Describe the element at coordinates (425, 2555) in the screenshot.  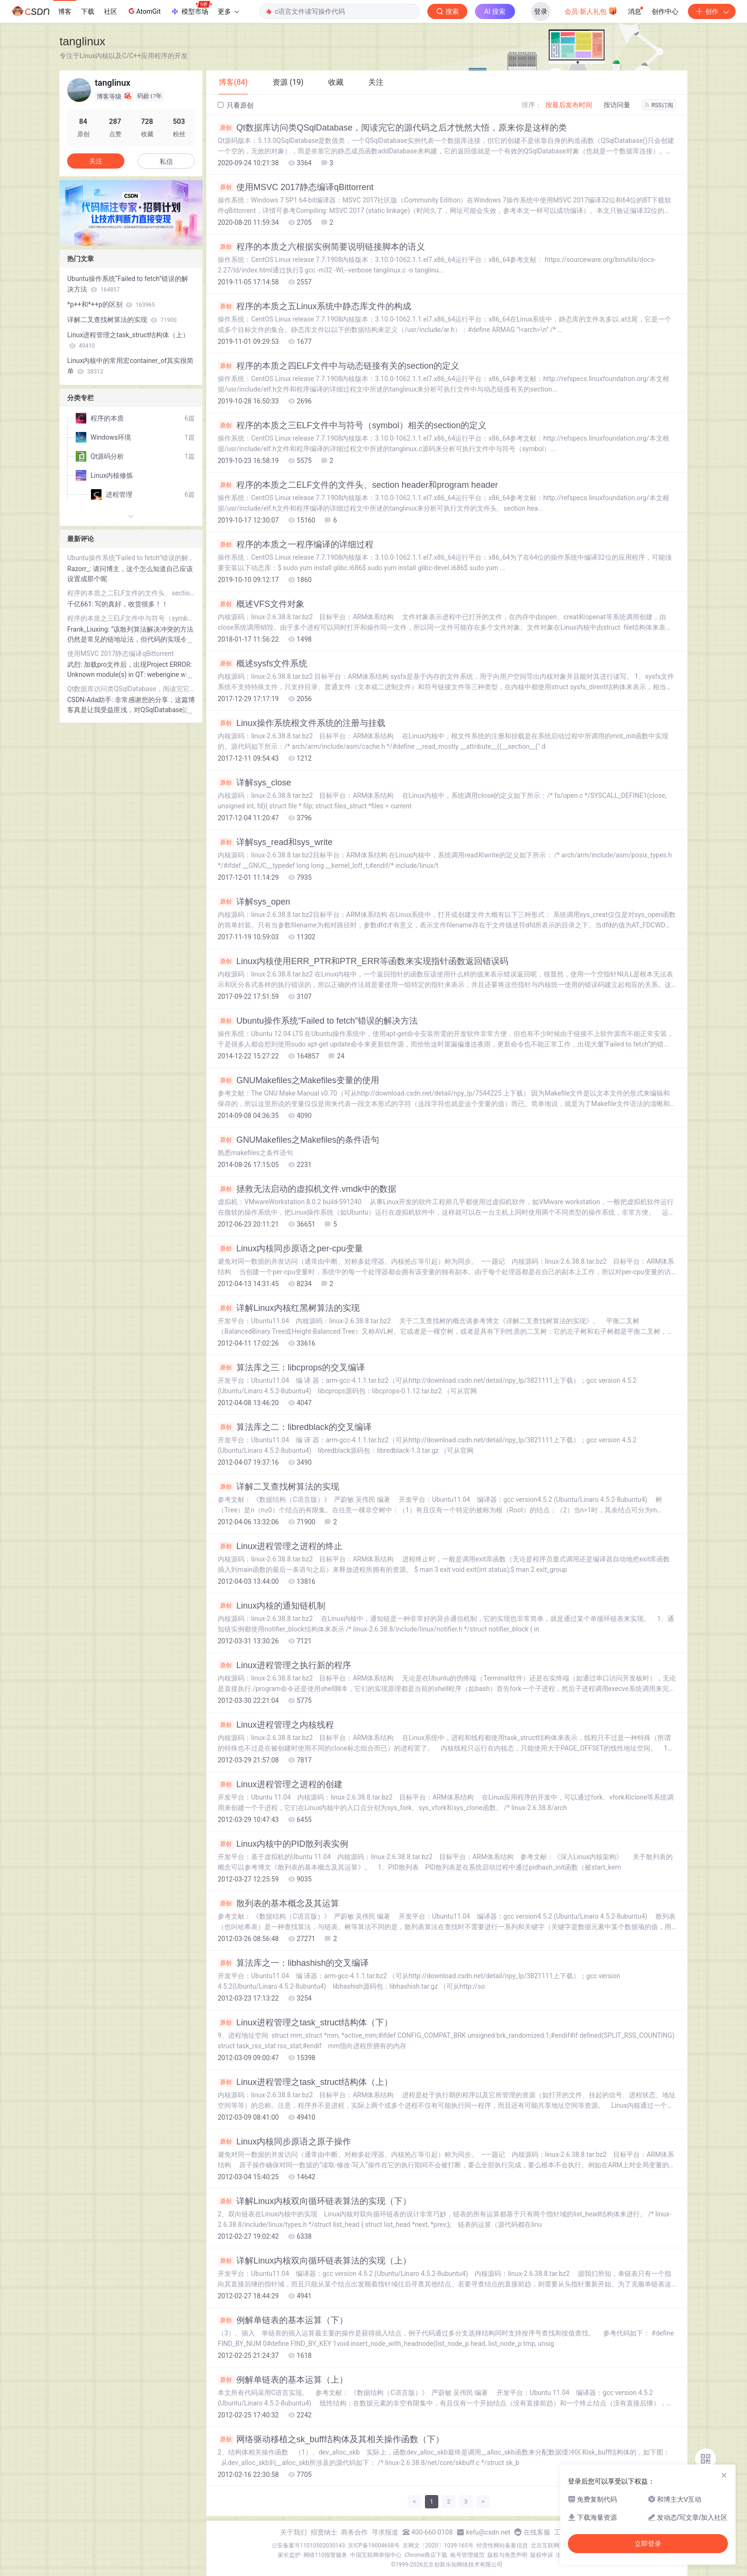
I see `Chrome商店下载` at that location.